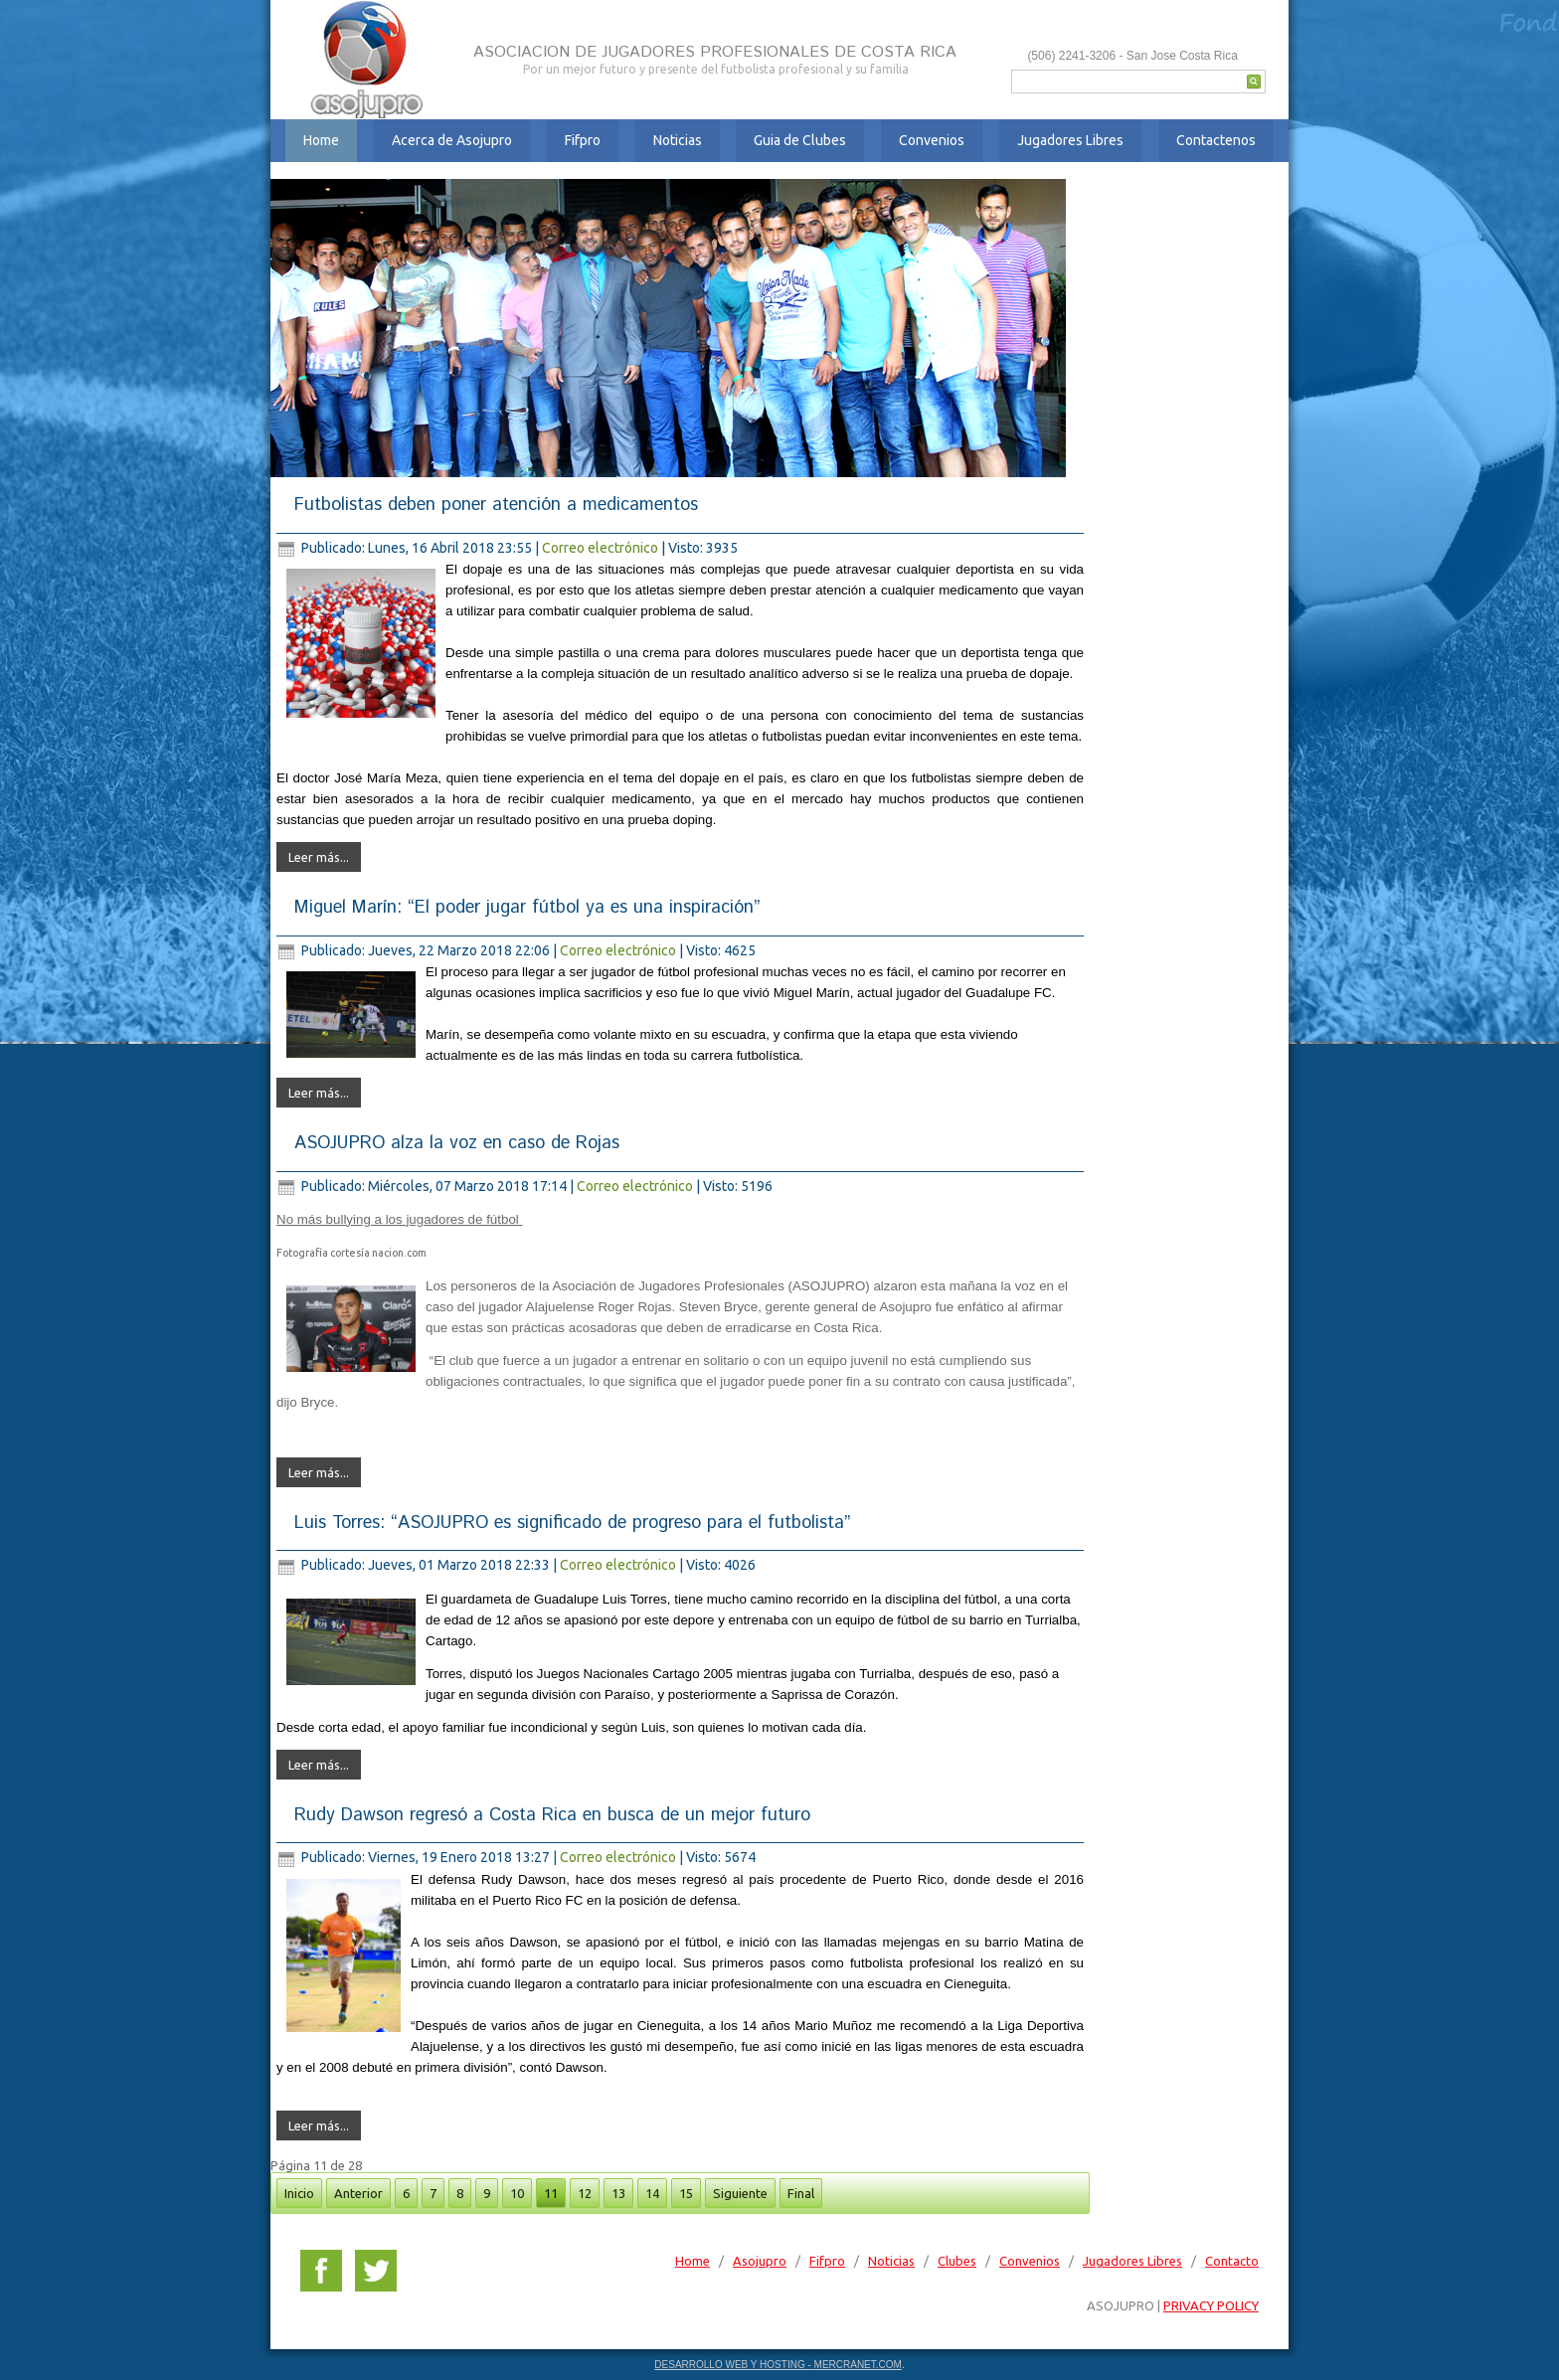 The height and width of the screenshot is (2380, 1559). Describe the element at coordinates (318, 857) in the screenshot. I see `Leer más...` at that location.